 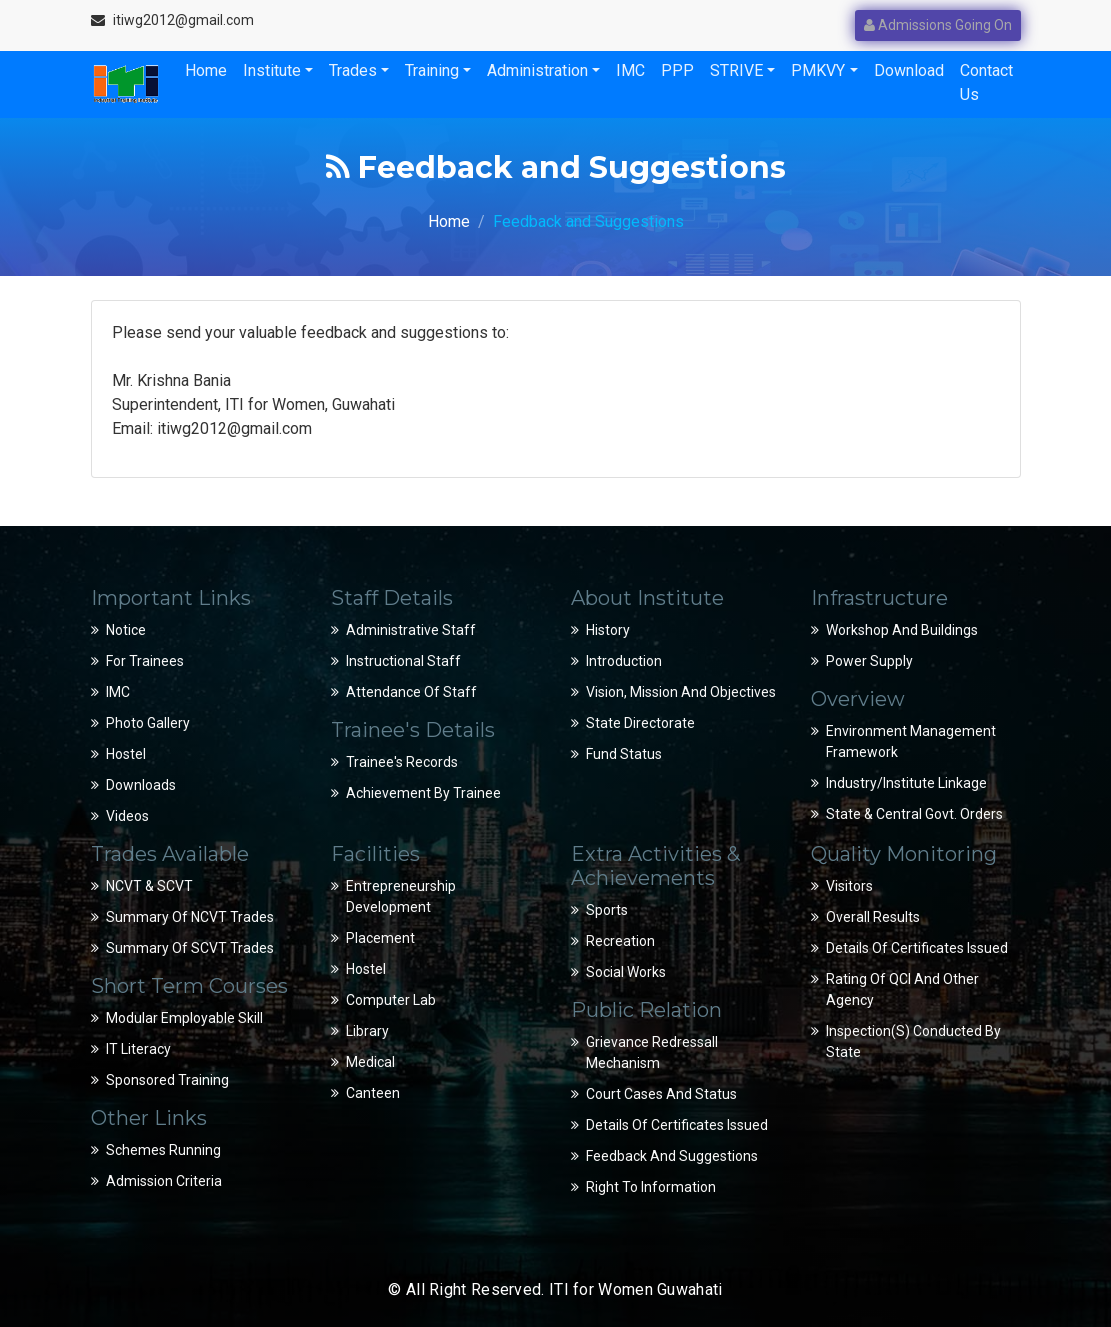 I want to click on Hostel, so click(x=126, y=754).